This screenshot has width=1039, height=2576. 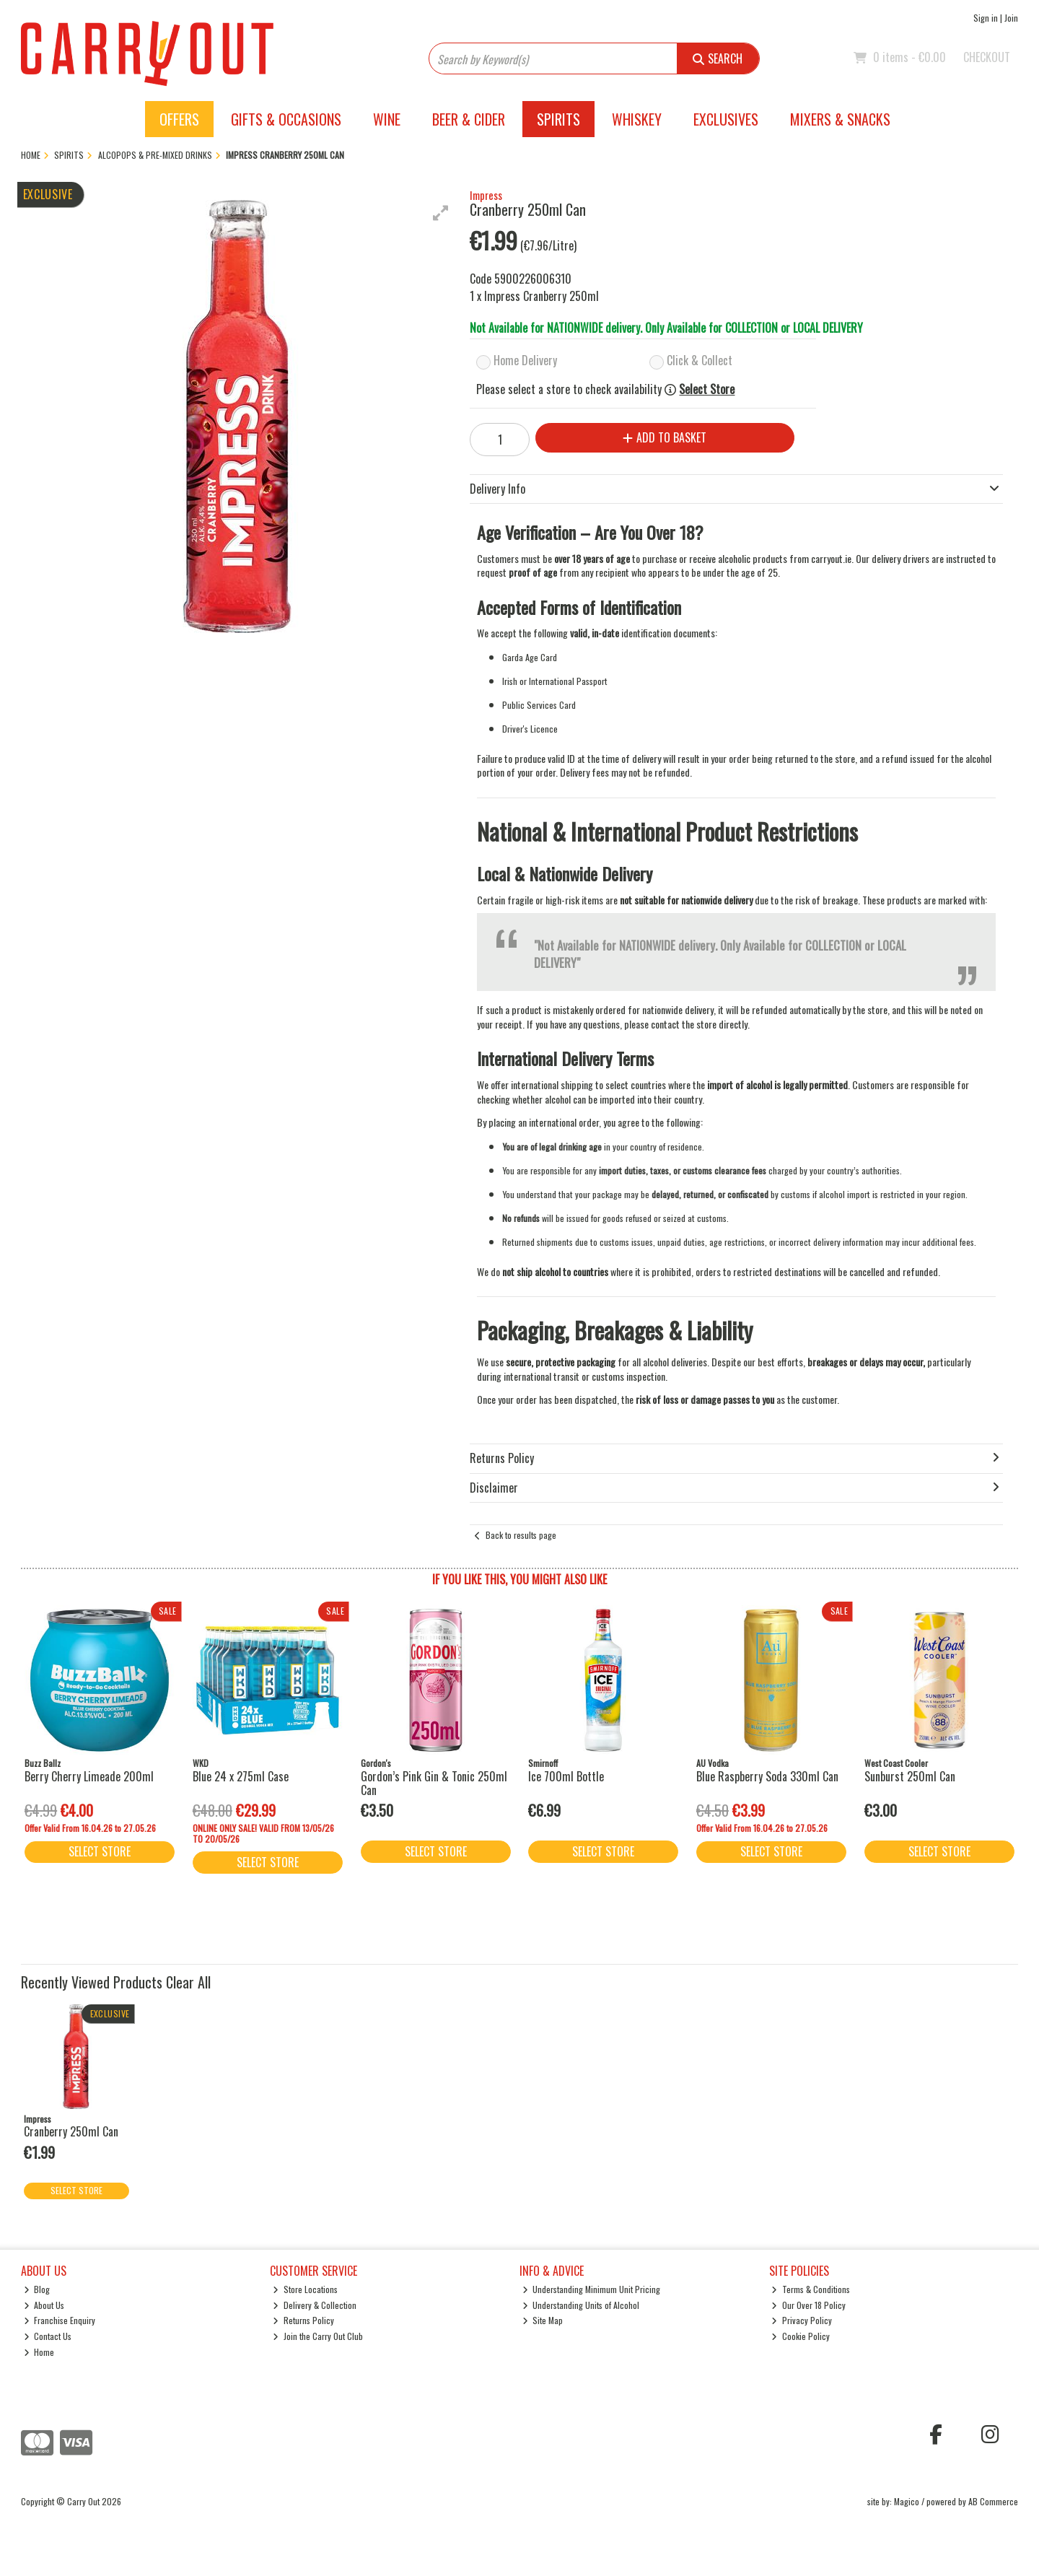 What do you see at coordinates (48, 2336) in the screenshot?
I see `Contact Us` at bounding box center [48, 2336].